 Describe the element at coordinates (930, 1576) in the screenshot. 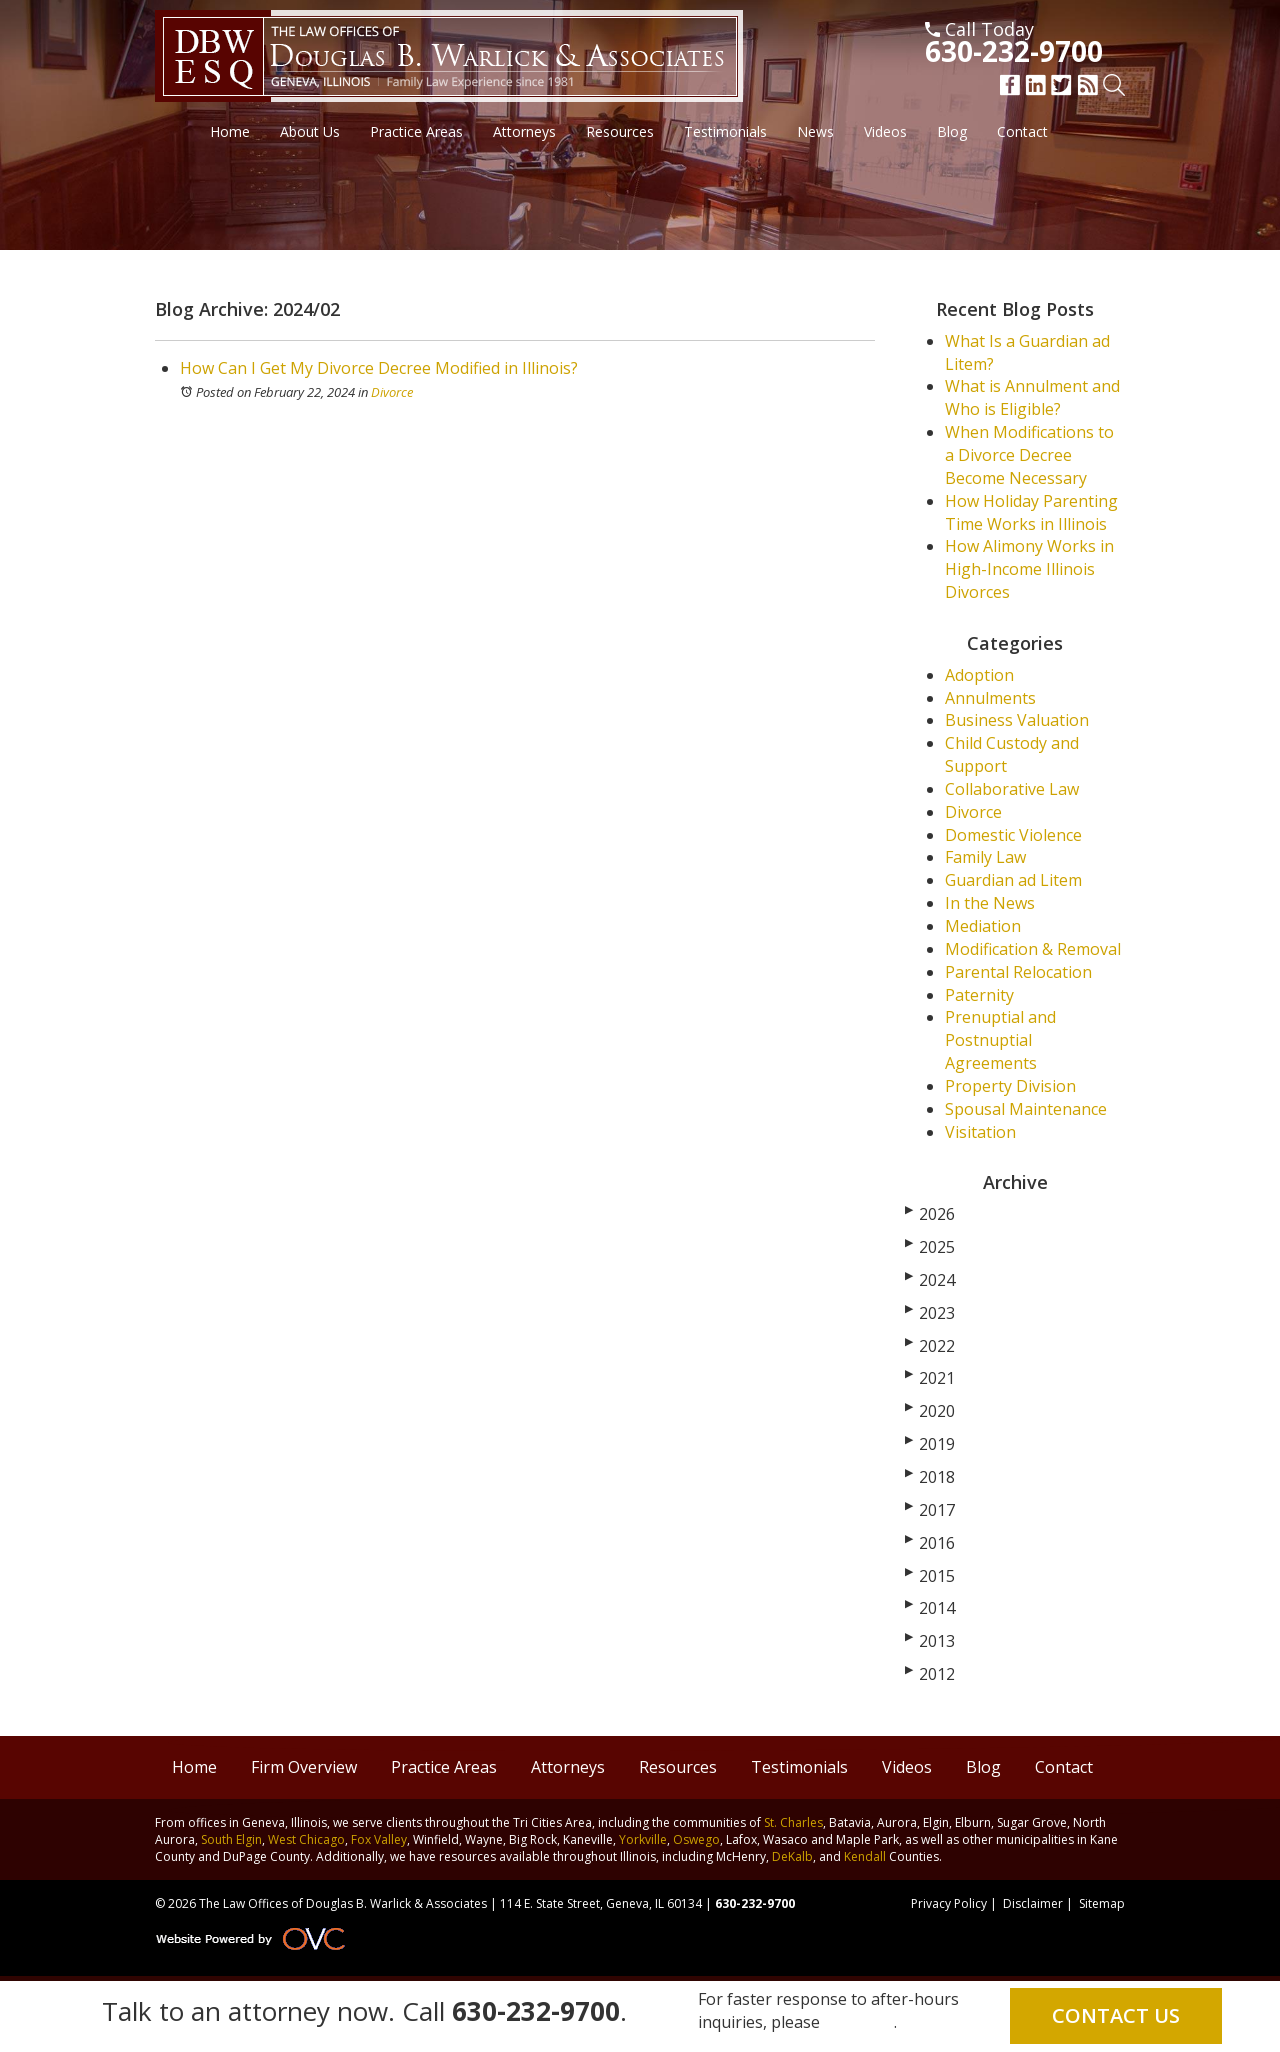

I see `2015` at that location.